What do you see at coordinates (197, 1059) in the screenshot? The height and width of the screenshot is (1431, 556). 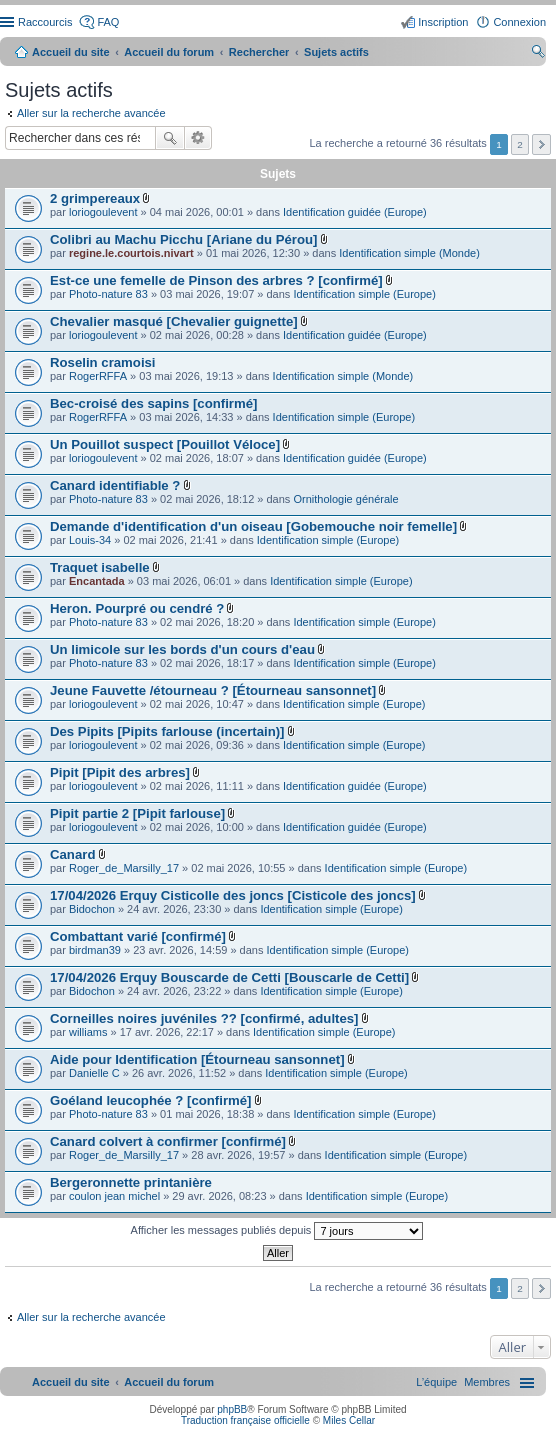 I see `Aide pour Identification [Étourneau sansonnet]` at bounding box center [197, 1059].